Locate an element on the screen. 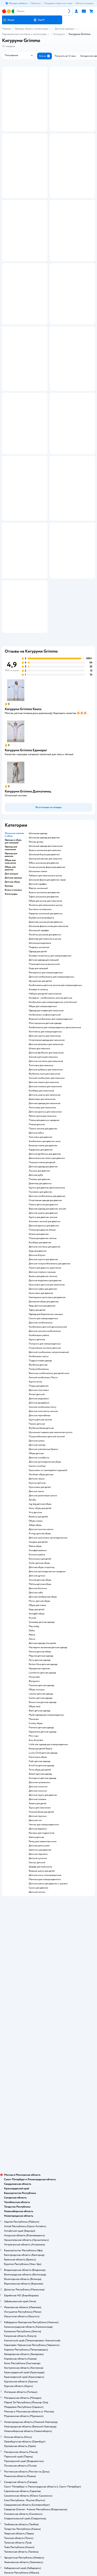 The image size is (97, 2576). Loomknits детская одежда is located at coordinates (42, 1866).